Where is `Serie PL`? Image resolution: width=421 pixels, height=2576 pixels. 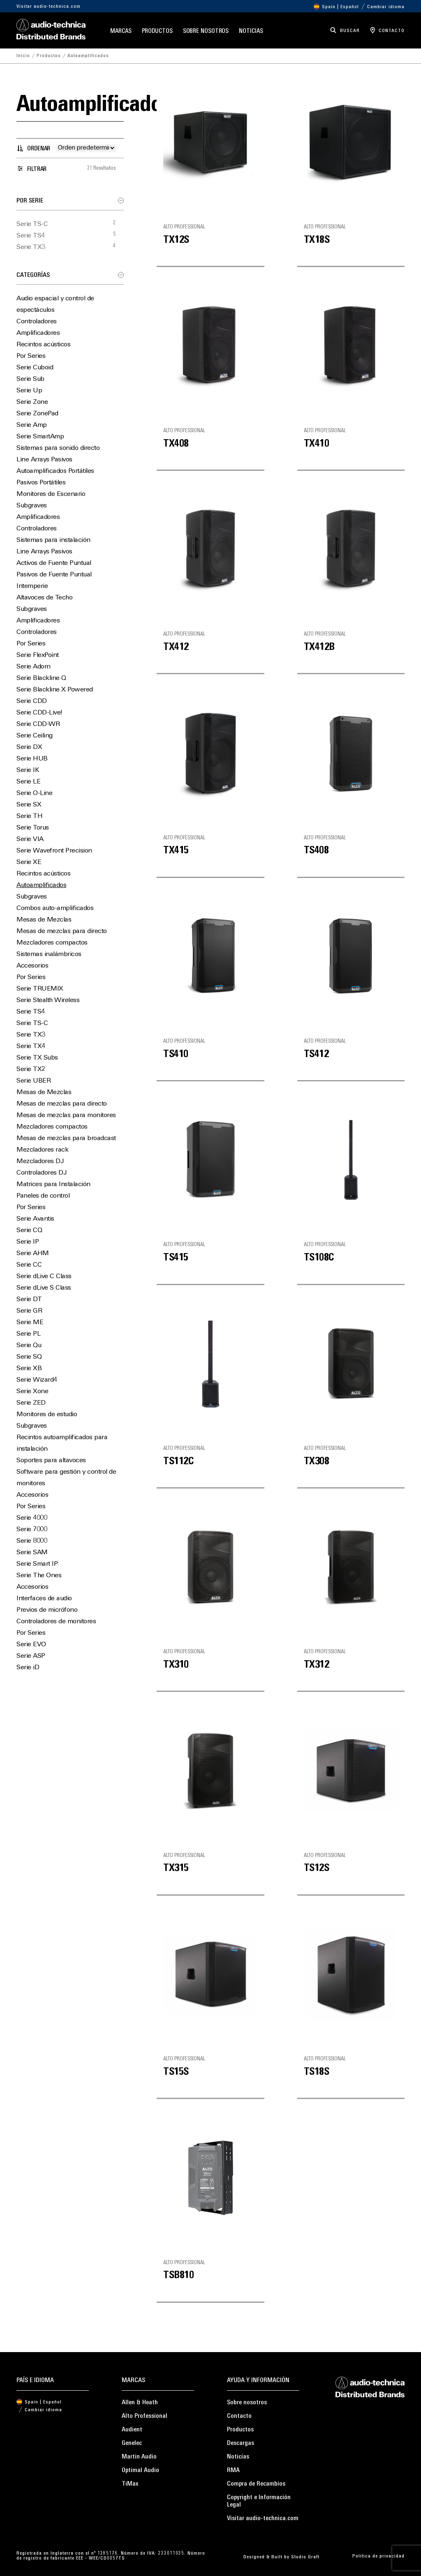
Serie PL is located at coordinates (28, 1334).